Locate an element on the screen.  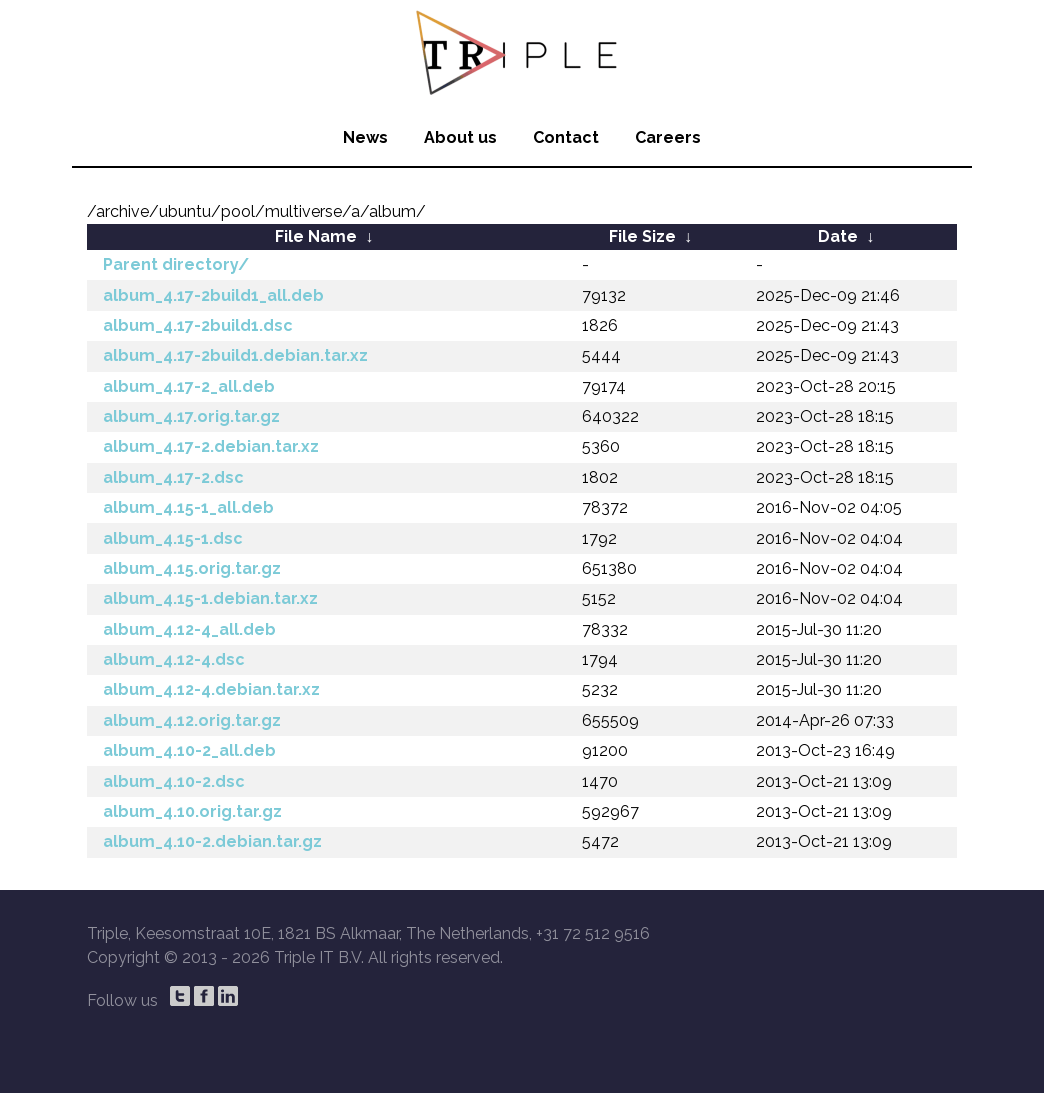
Date is located at coordinates (838, 236).